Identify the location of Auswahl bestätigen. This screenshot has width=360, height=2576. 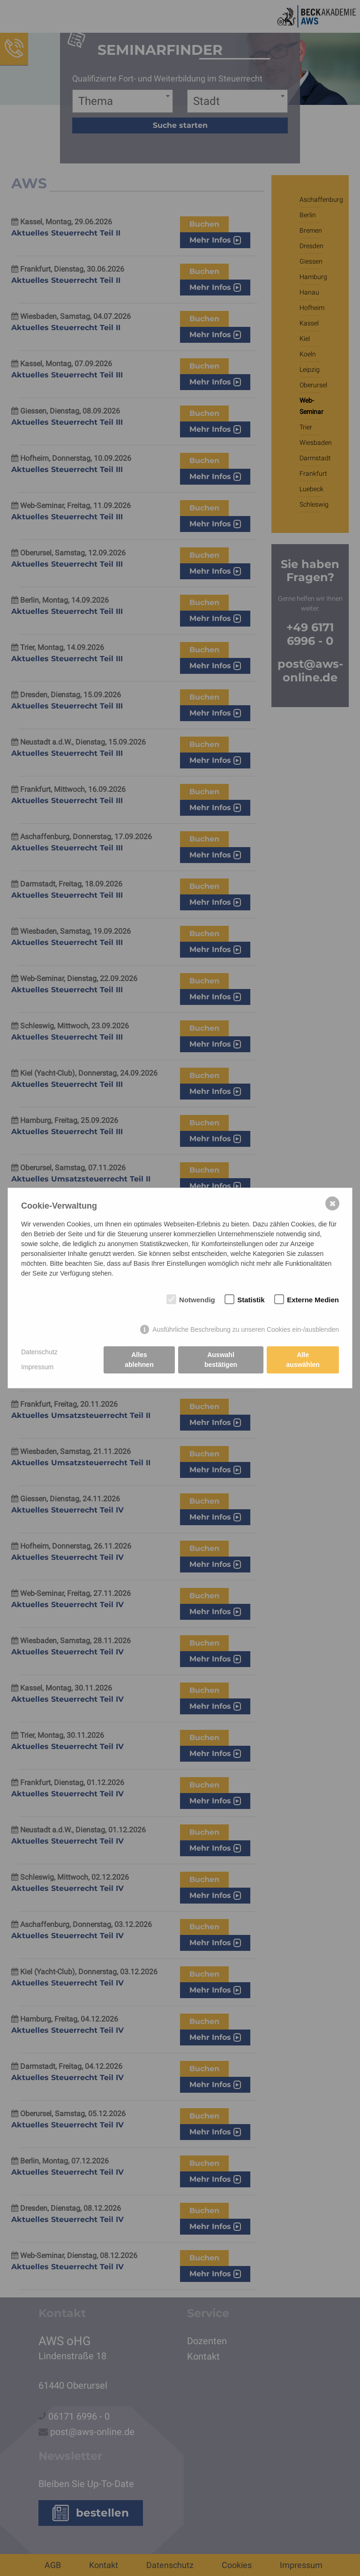
(220, 1359).